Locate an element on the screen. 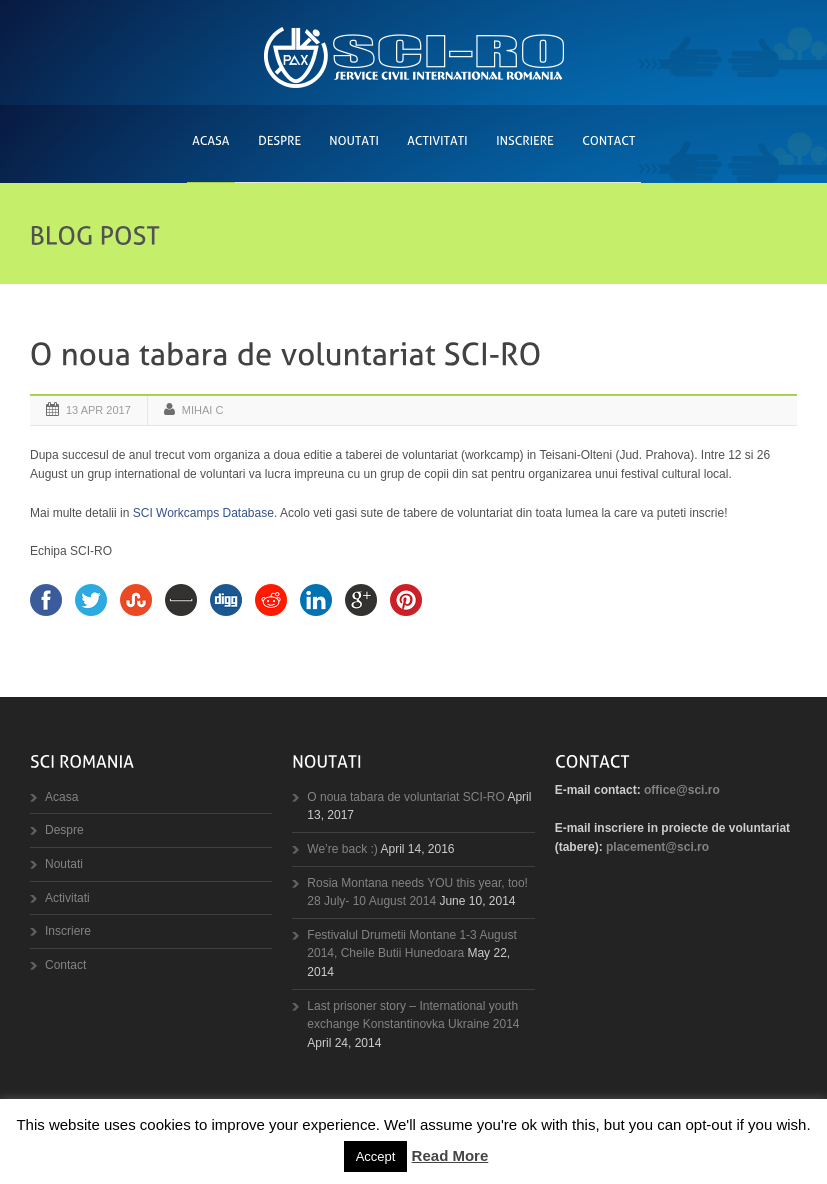  Noutati is located at coordinates (64, 864).